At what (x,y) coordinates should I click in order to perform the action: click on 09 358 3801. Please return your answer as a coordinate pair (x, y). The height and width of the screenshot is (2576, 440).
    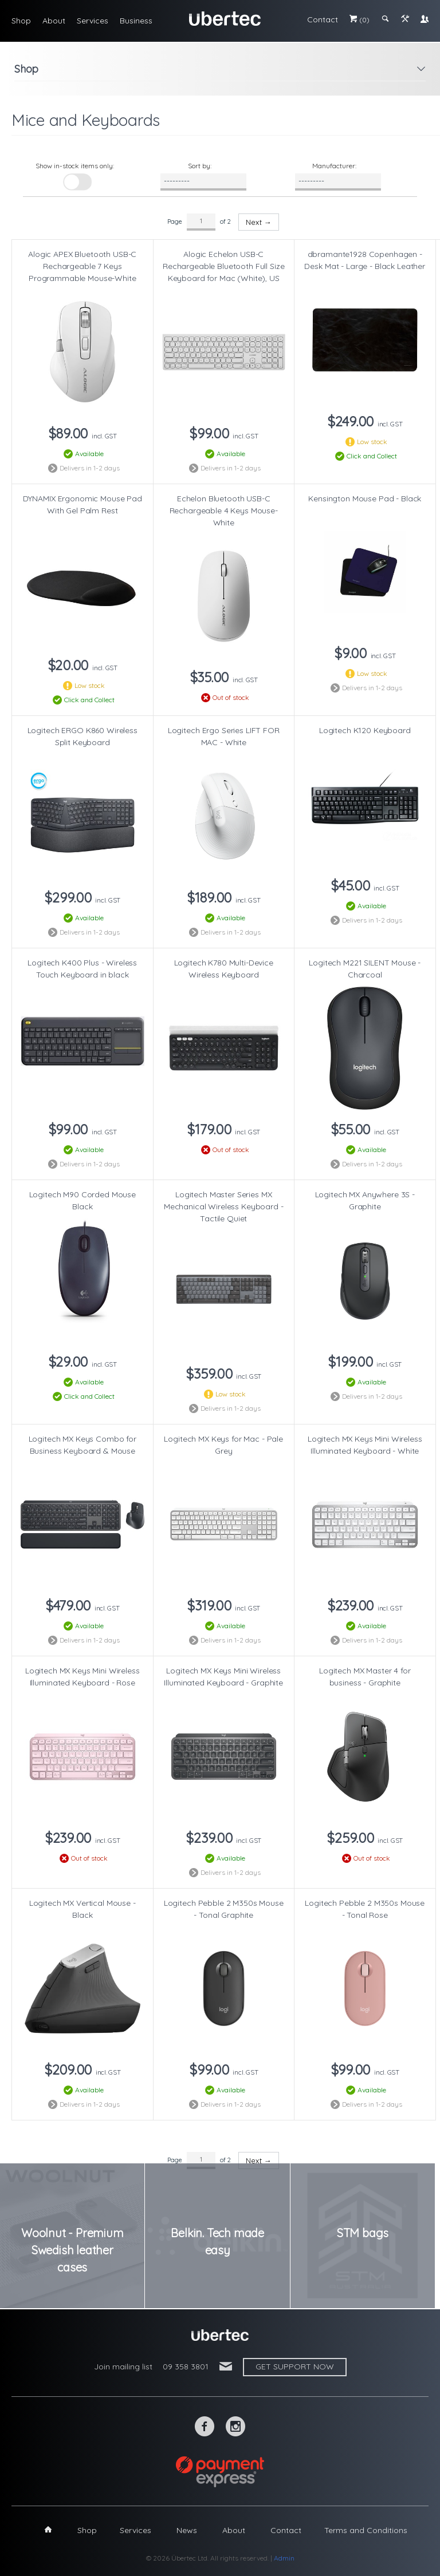
    Looking at the image, I should click on (186, 2366).